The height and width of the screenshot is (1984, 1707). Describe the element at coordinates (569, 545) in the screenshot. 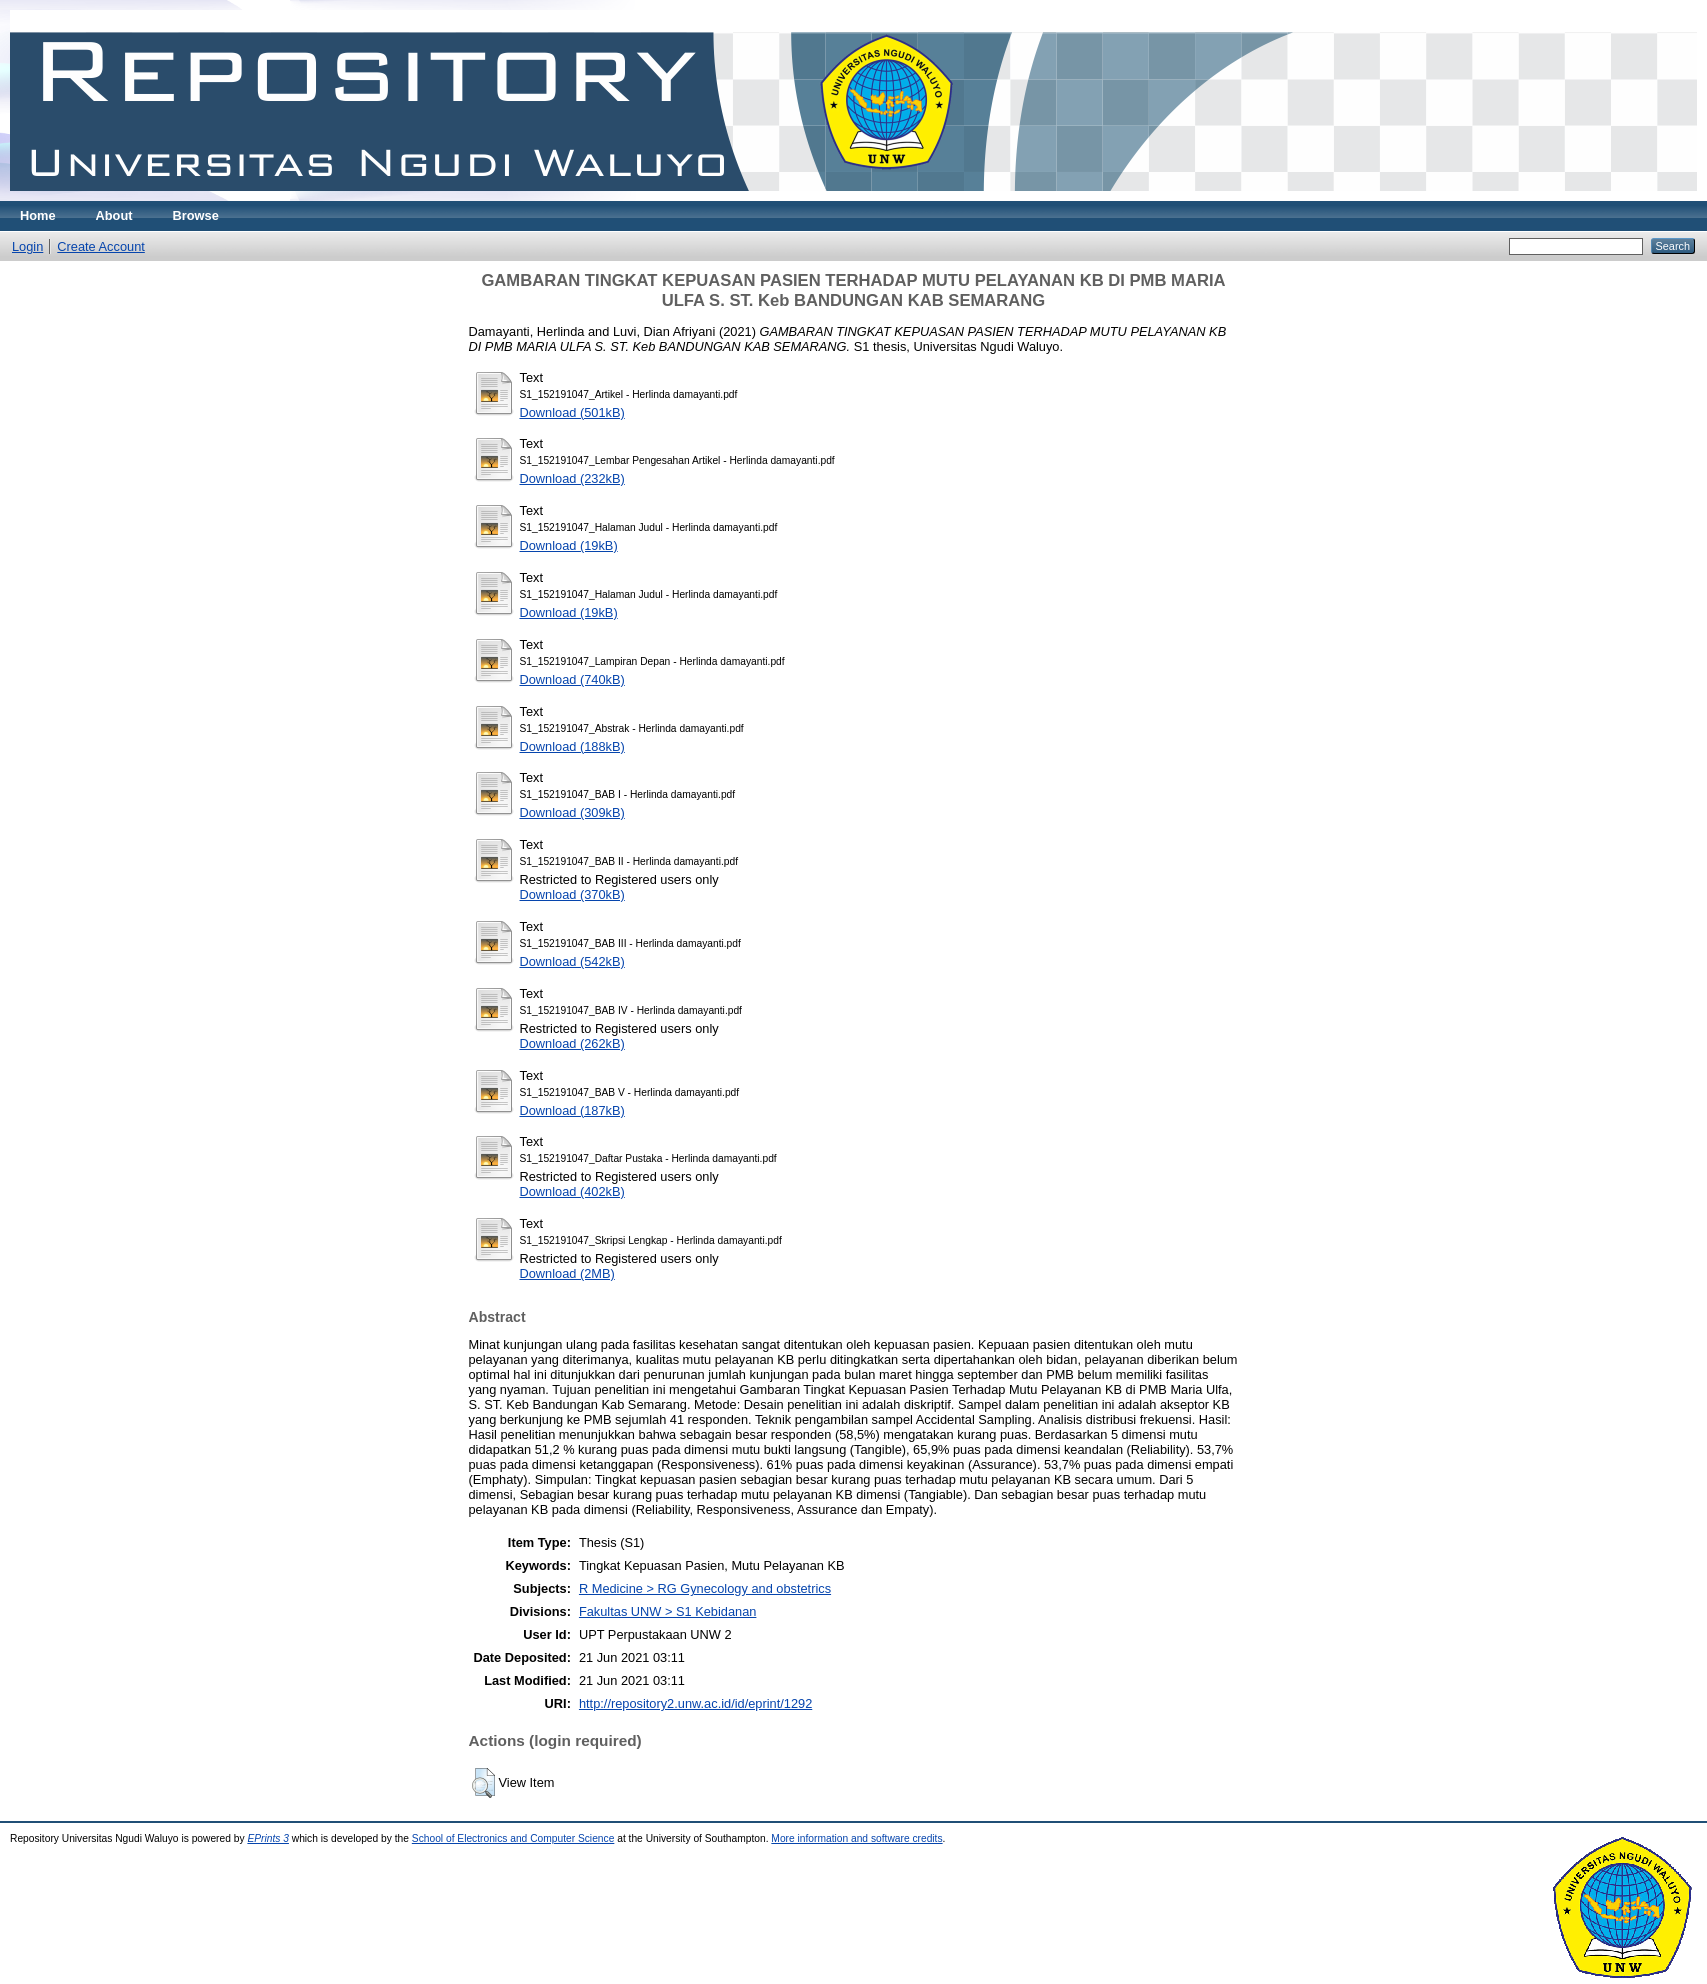

I see `Download (19kB)` at that location.